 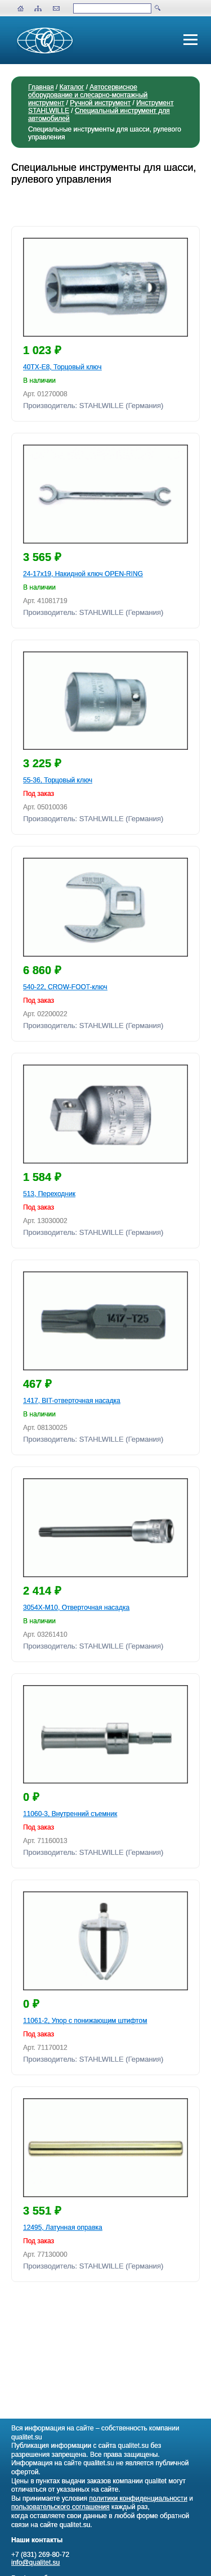 I want to click on Автосервисное оборудование и слесарно-монтажный инструмент, so click(x=87, y=95).